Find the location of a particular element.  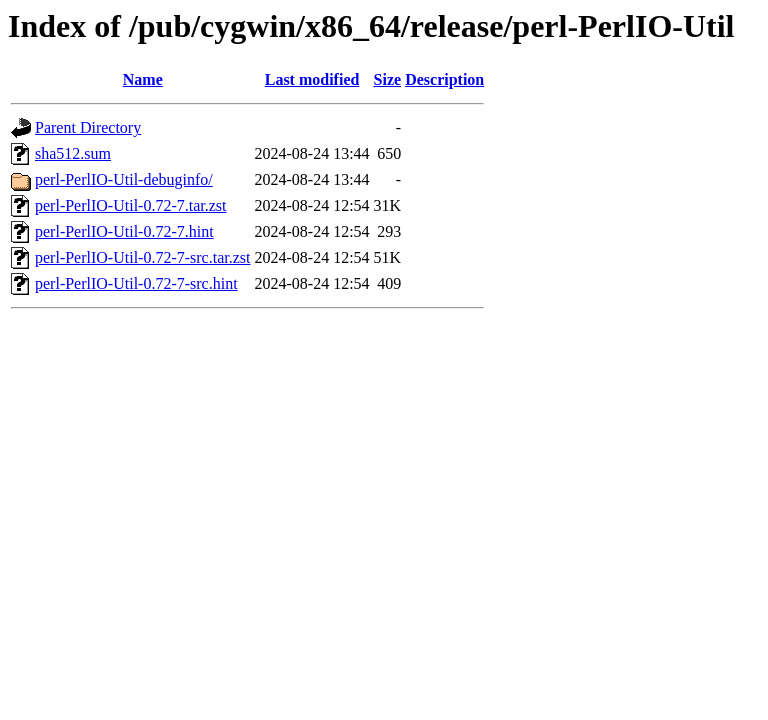

sha512.sum is located at coordinates (73, 153).